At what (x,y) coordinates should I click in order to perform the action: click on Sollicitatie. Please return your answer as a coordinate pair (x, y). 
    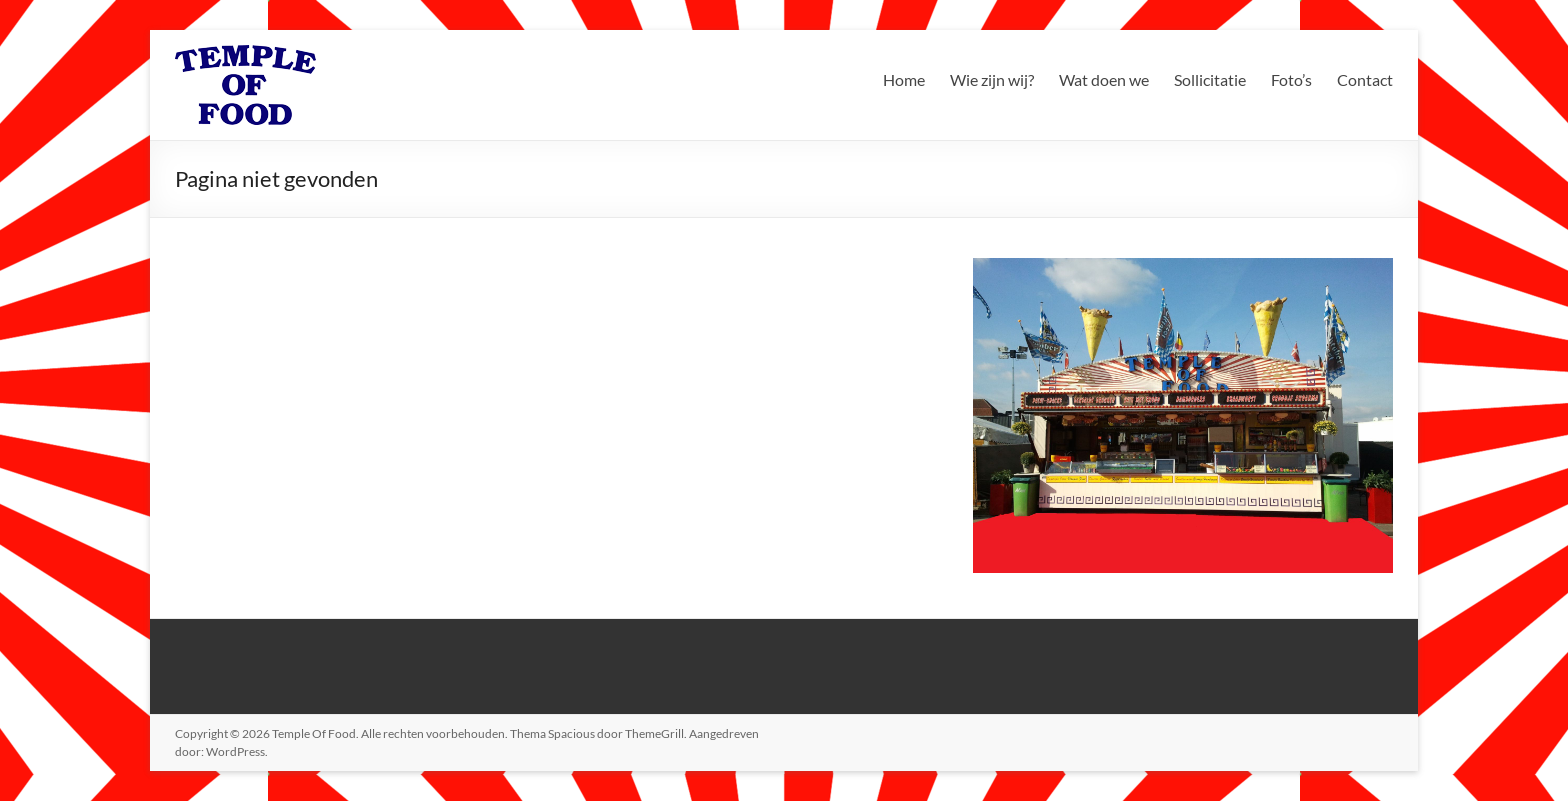
    Looking at the image, I should click on (1210, 79).